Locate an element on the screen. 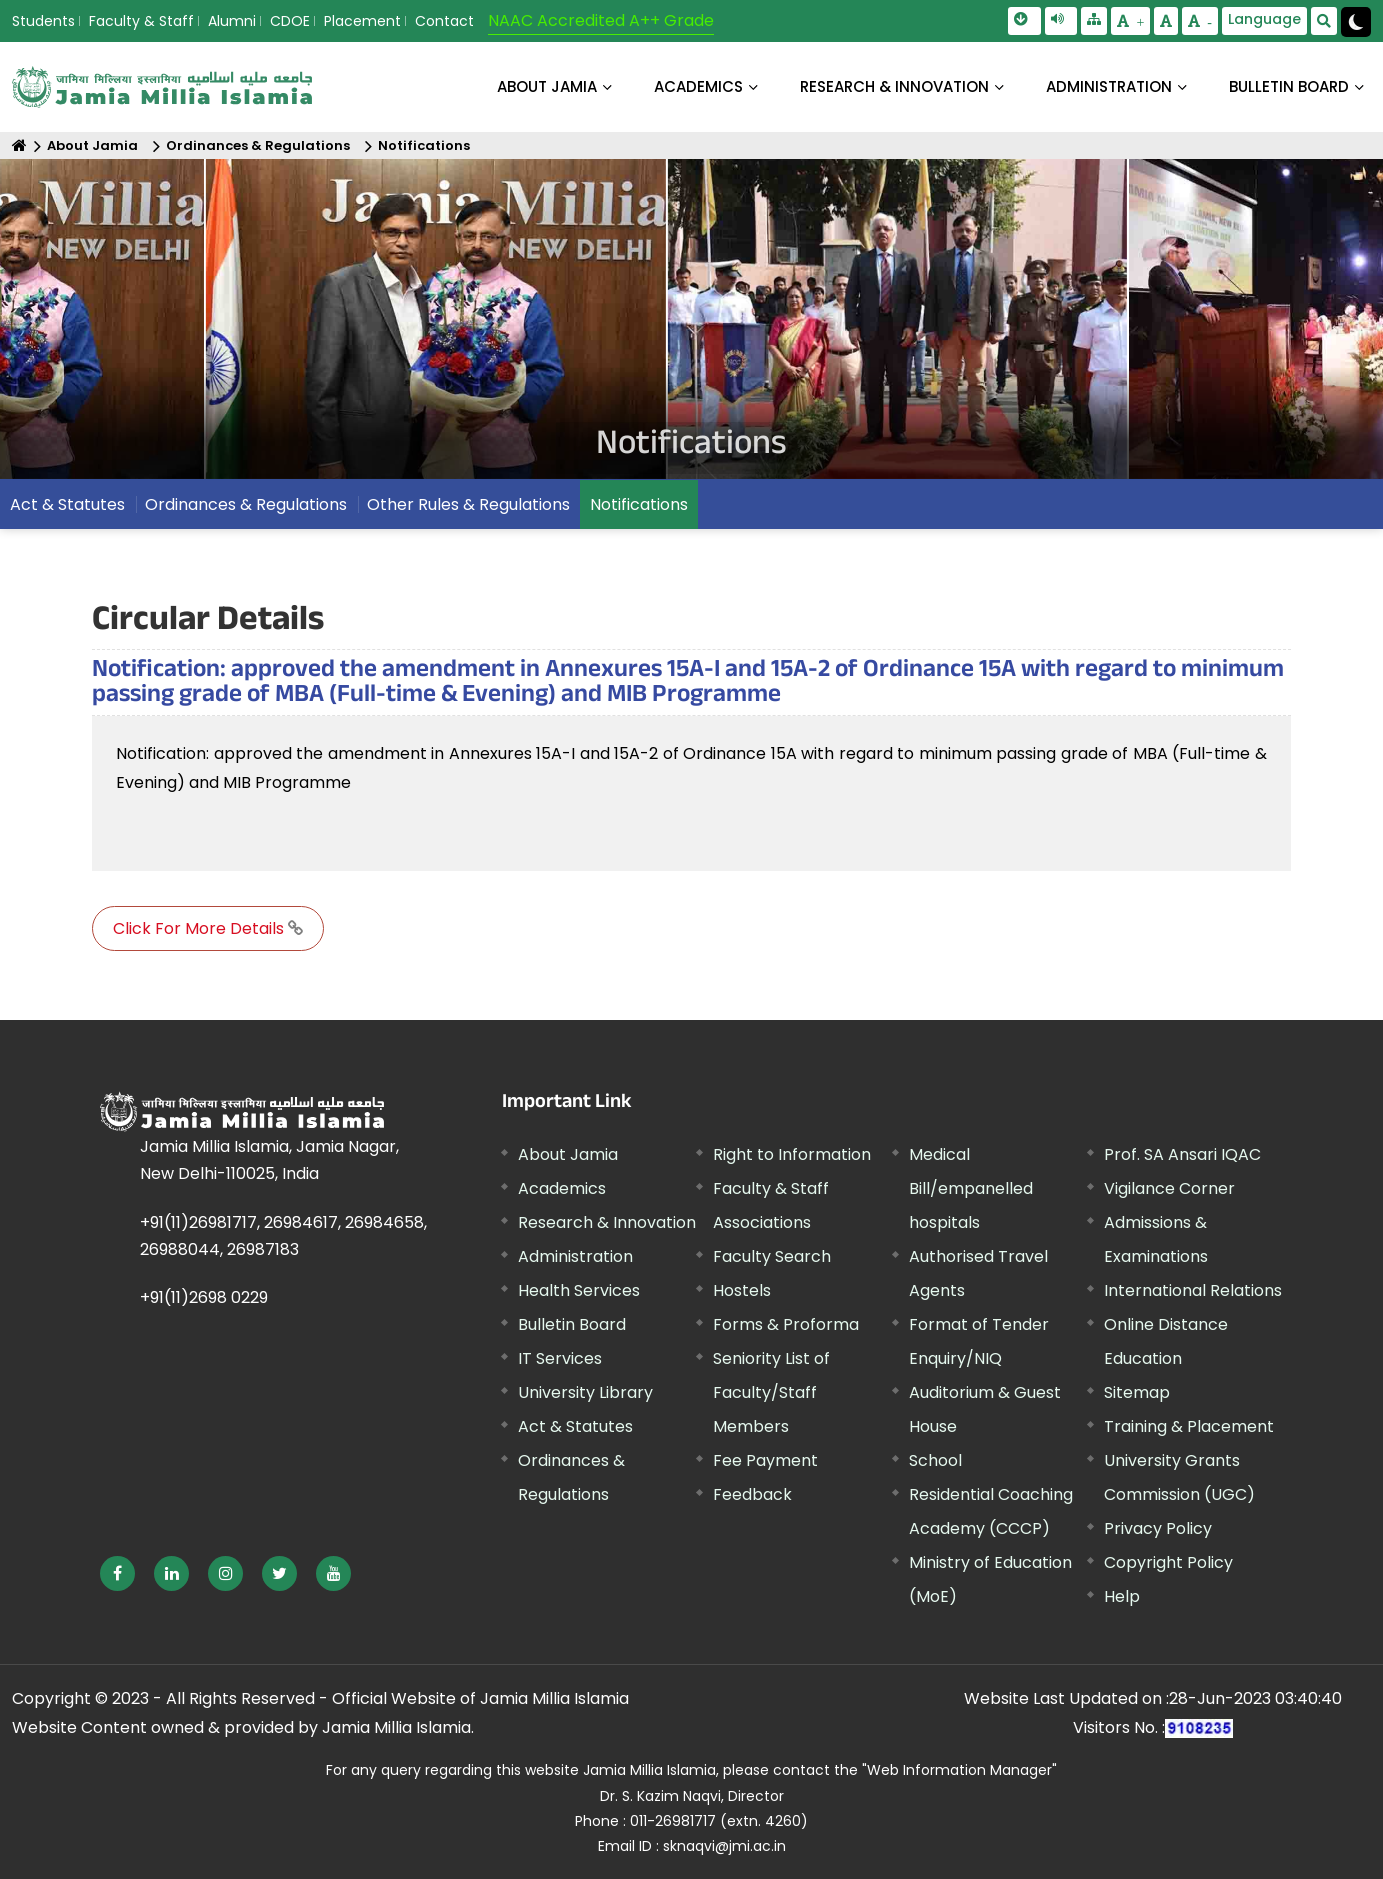 The image size is (1383, 1879). Other Rules & Regulations is located at coordinates (468, 504).